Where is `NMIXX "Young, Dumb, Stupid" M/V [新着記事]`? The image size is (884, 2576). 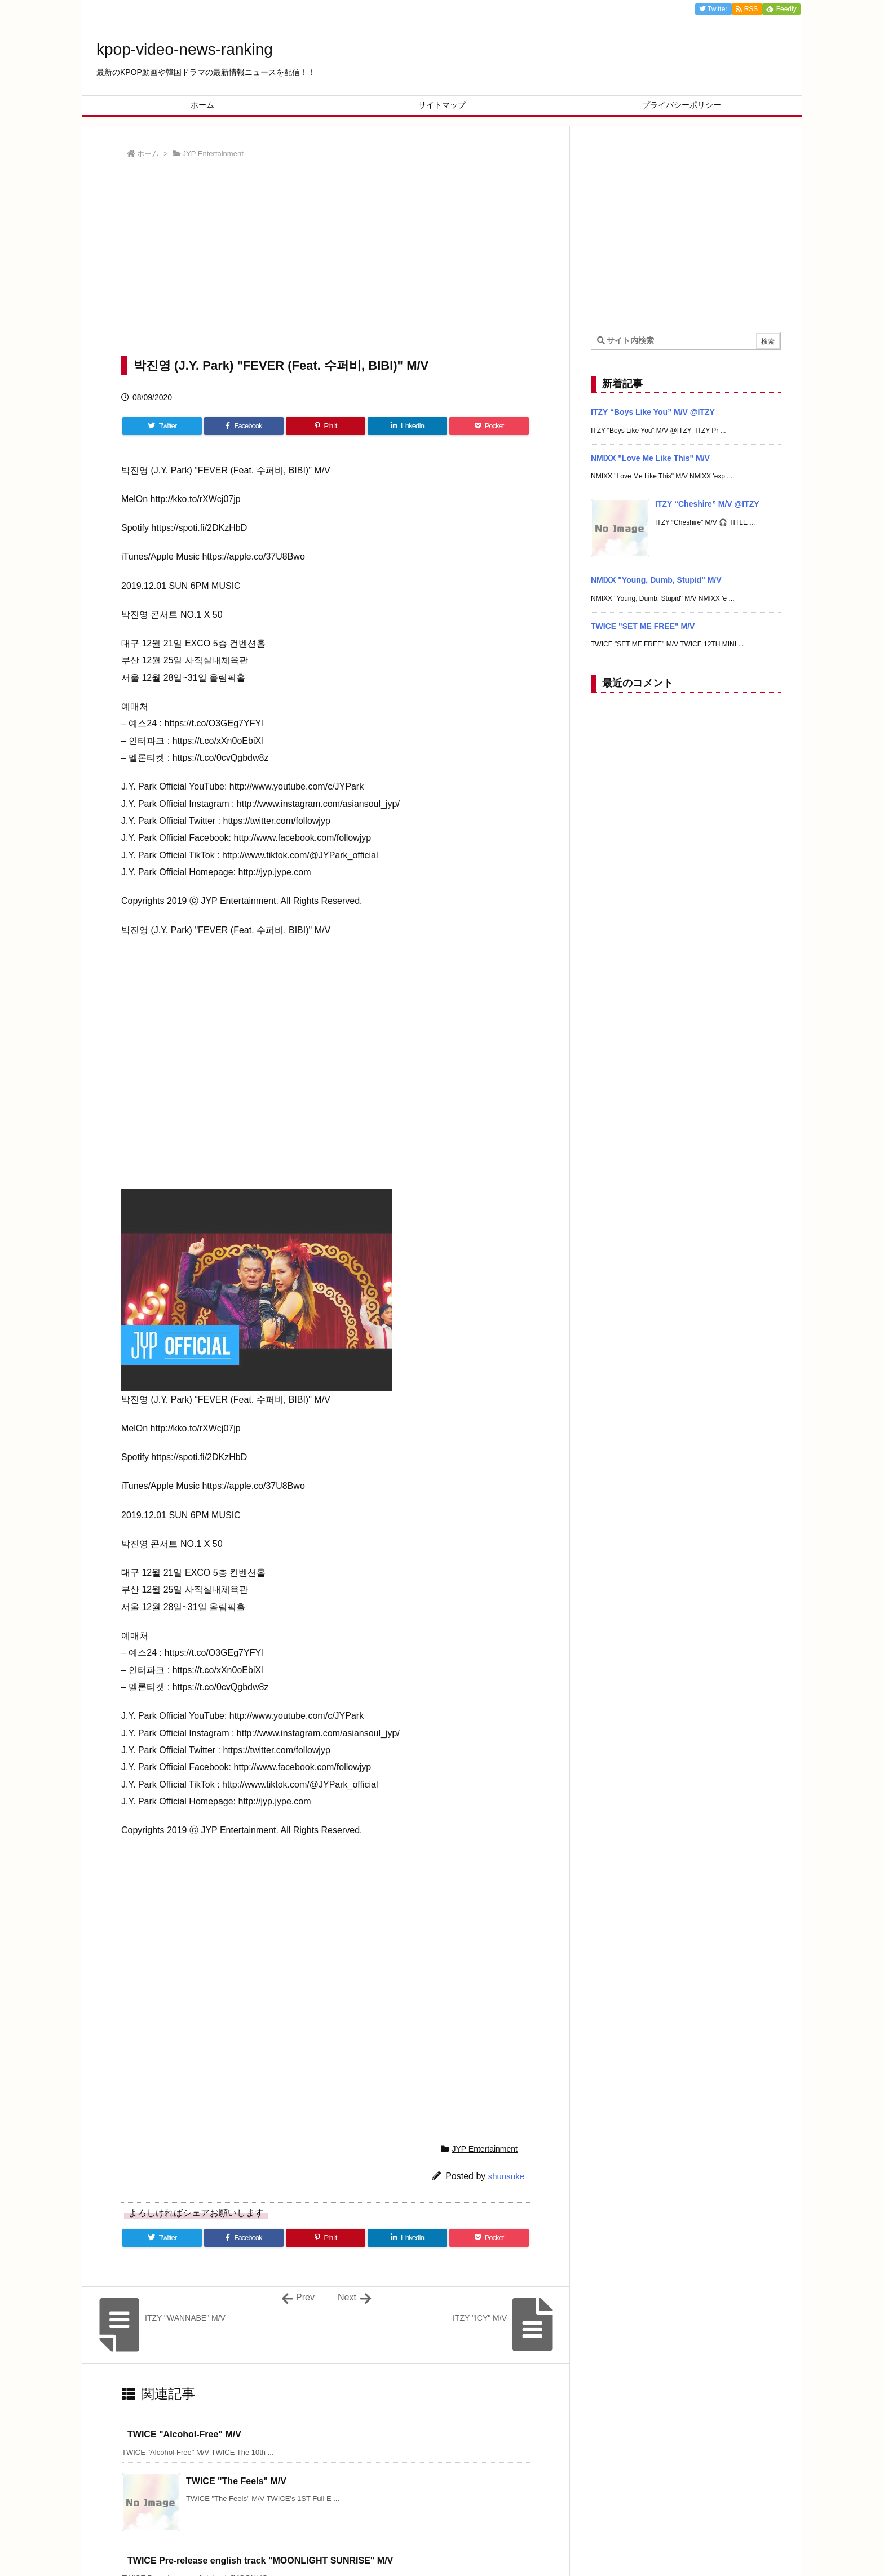
NMIXX "Young, Dumb, Stupid" M/V [新着記事] is located at coordinates (656, 579).